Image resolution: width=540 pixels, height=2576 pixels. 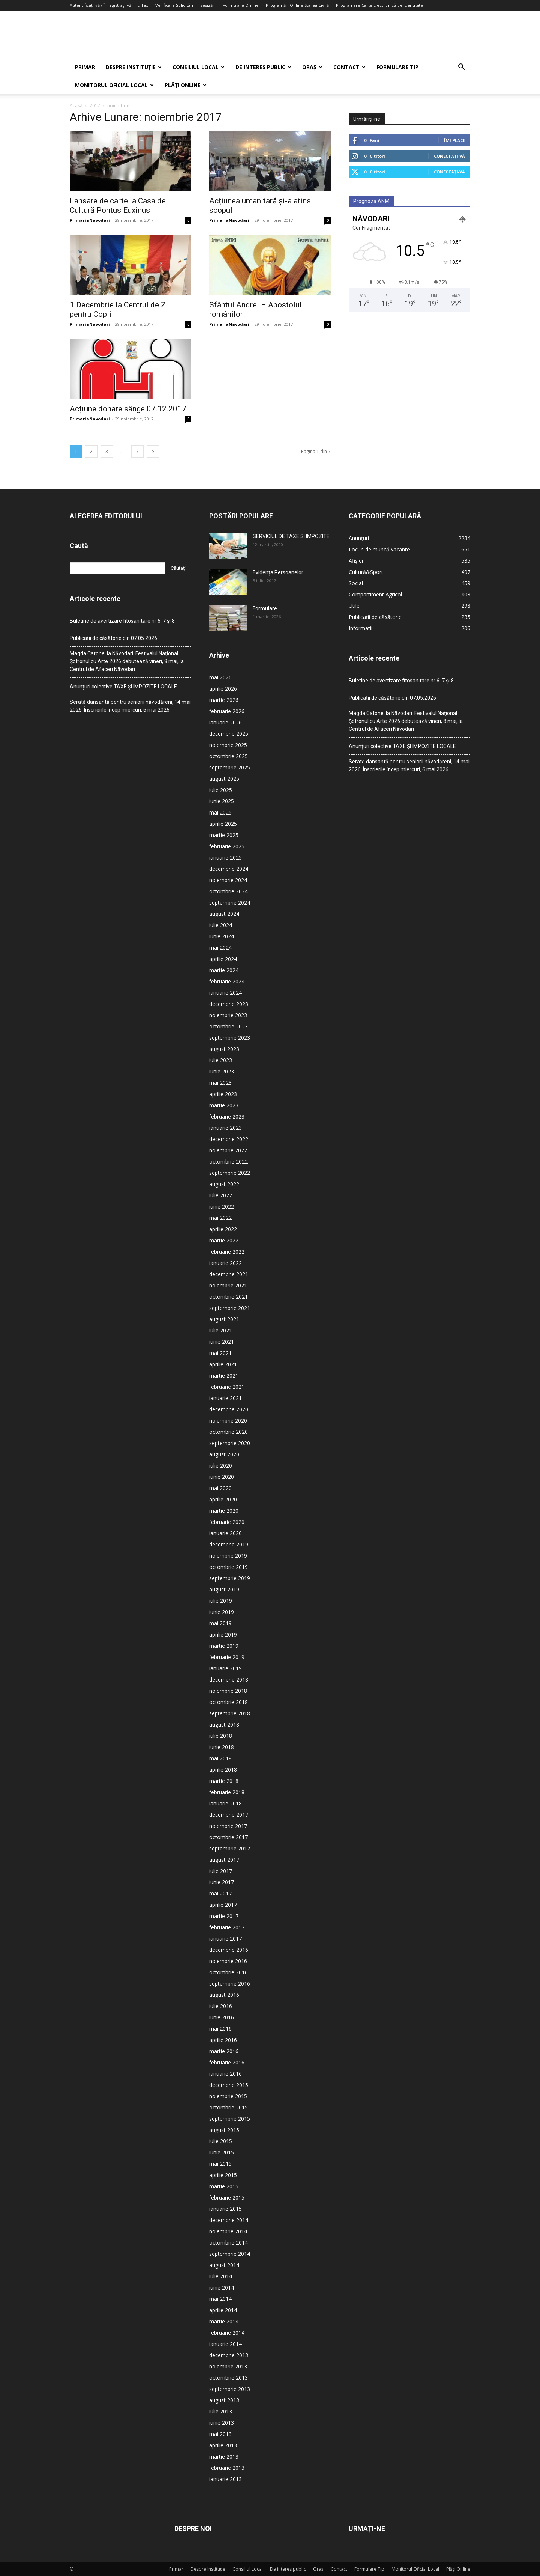 I want to click on februarie 2013, so click(x=226, y=2467).